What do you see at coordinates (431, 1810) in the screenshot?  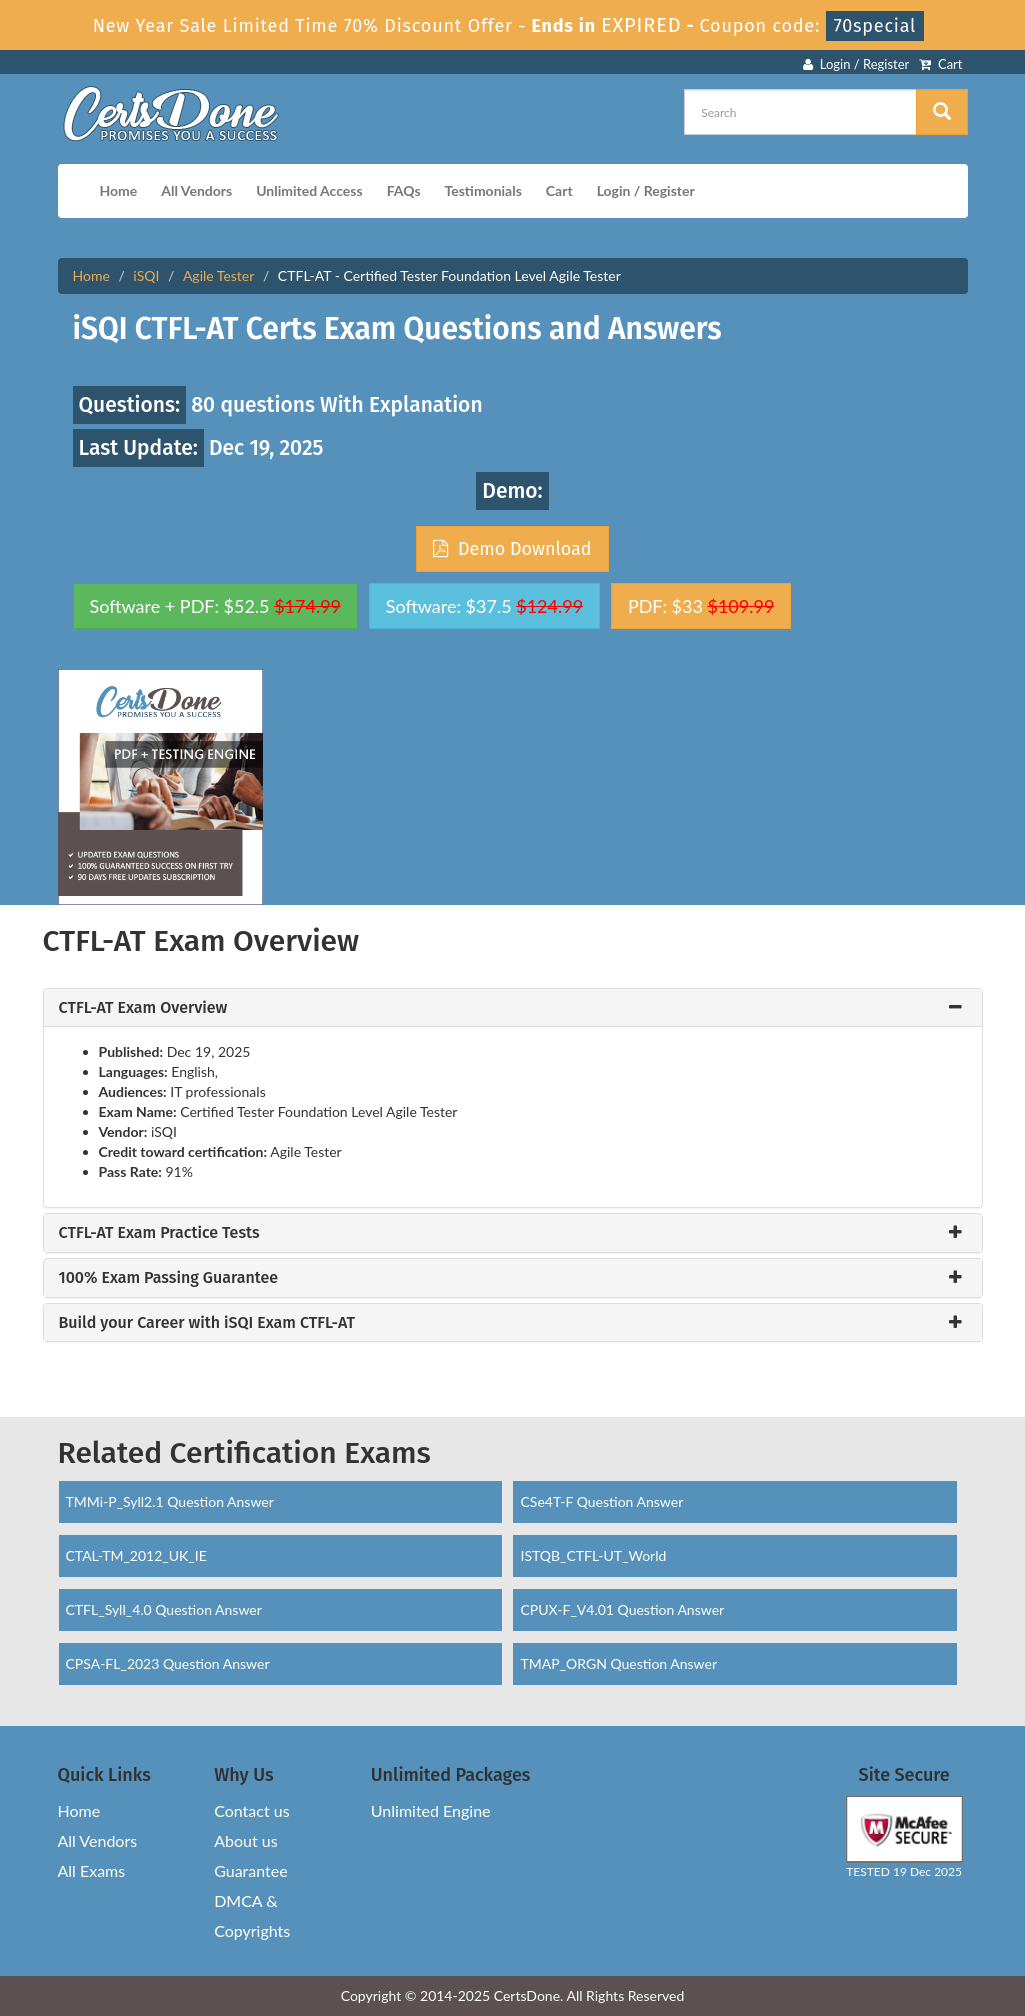 I see `Unlimited Engine` at bounding box center [431, 1810].